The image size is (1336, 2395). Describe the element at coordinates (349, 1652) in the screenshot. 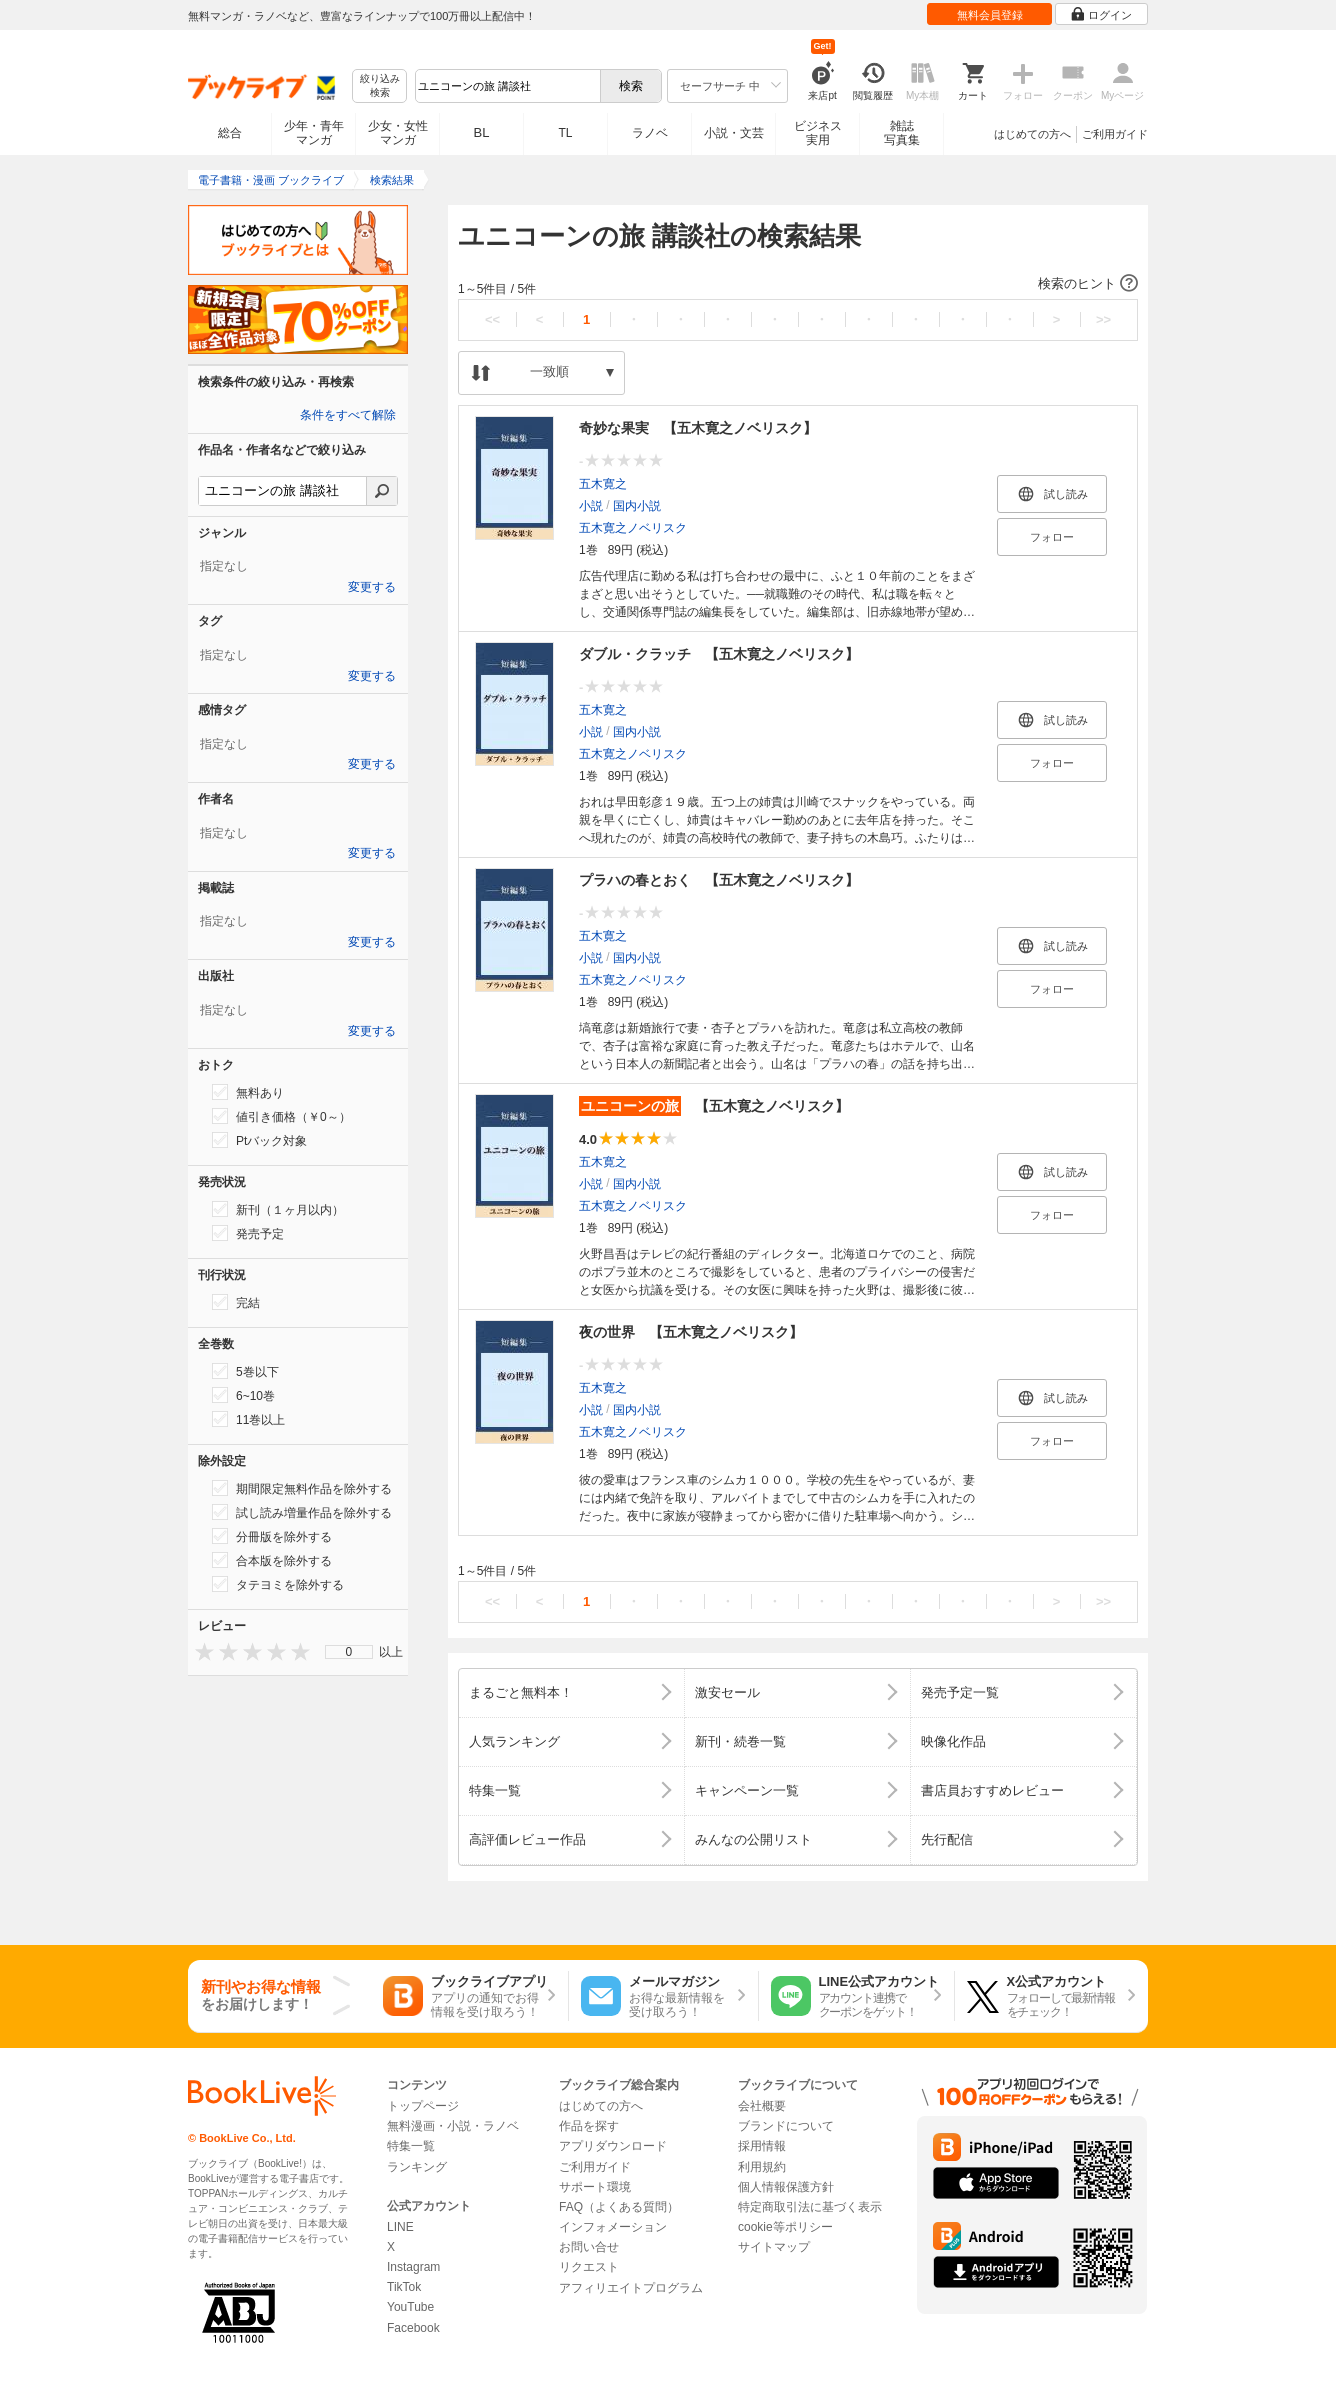

I see `[menu]` at that location.